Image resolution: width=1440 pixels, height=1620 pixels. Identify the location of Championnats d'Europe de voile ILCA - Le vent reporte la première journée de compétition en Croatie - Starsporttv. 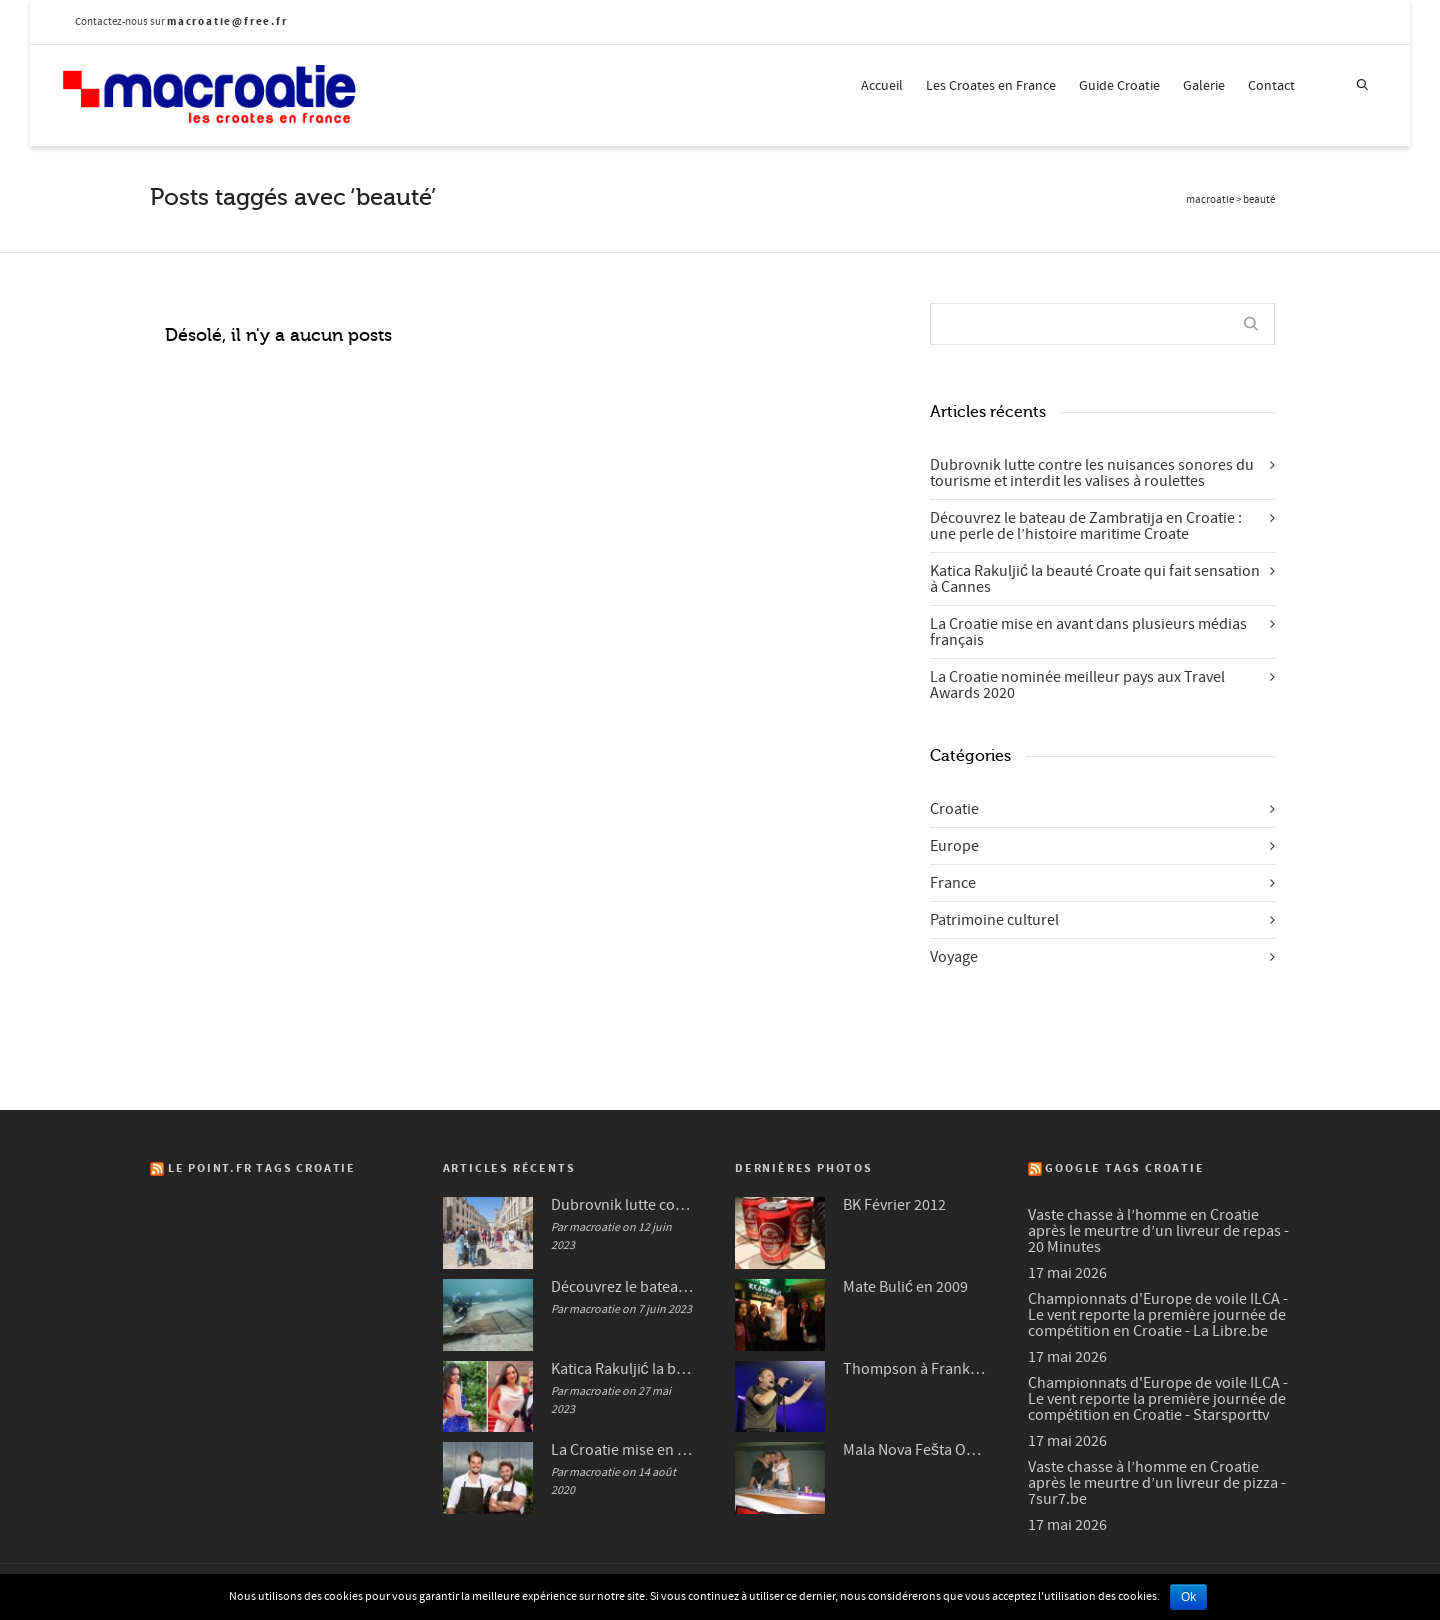
(1158, 1399).